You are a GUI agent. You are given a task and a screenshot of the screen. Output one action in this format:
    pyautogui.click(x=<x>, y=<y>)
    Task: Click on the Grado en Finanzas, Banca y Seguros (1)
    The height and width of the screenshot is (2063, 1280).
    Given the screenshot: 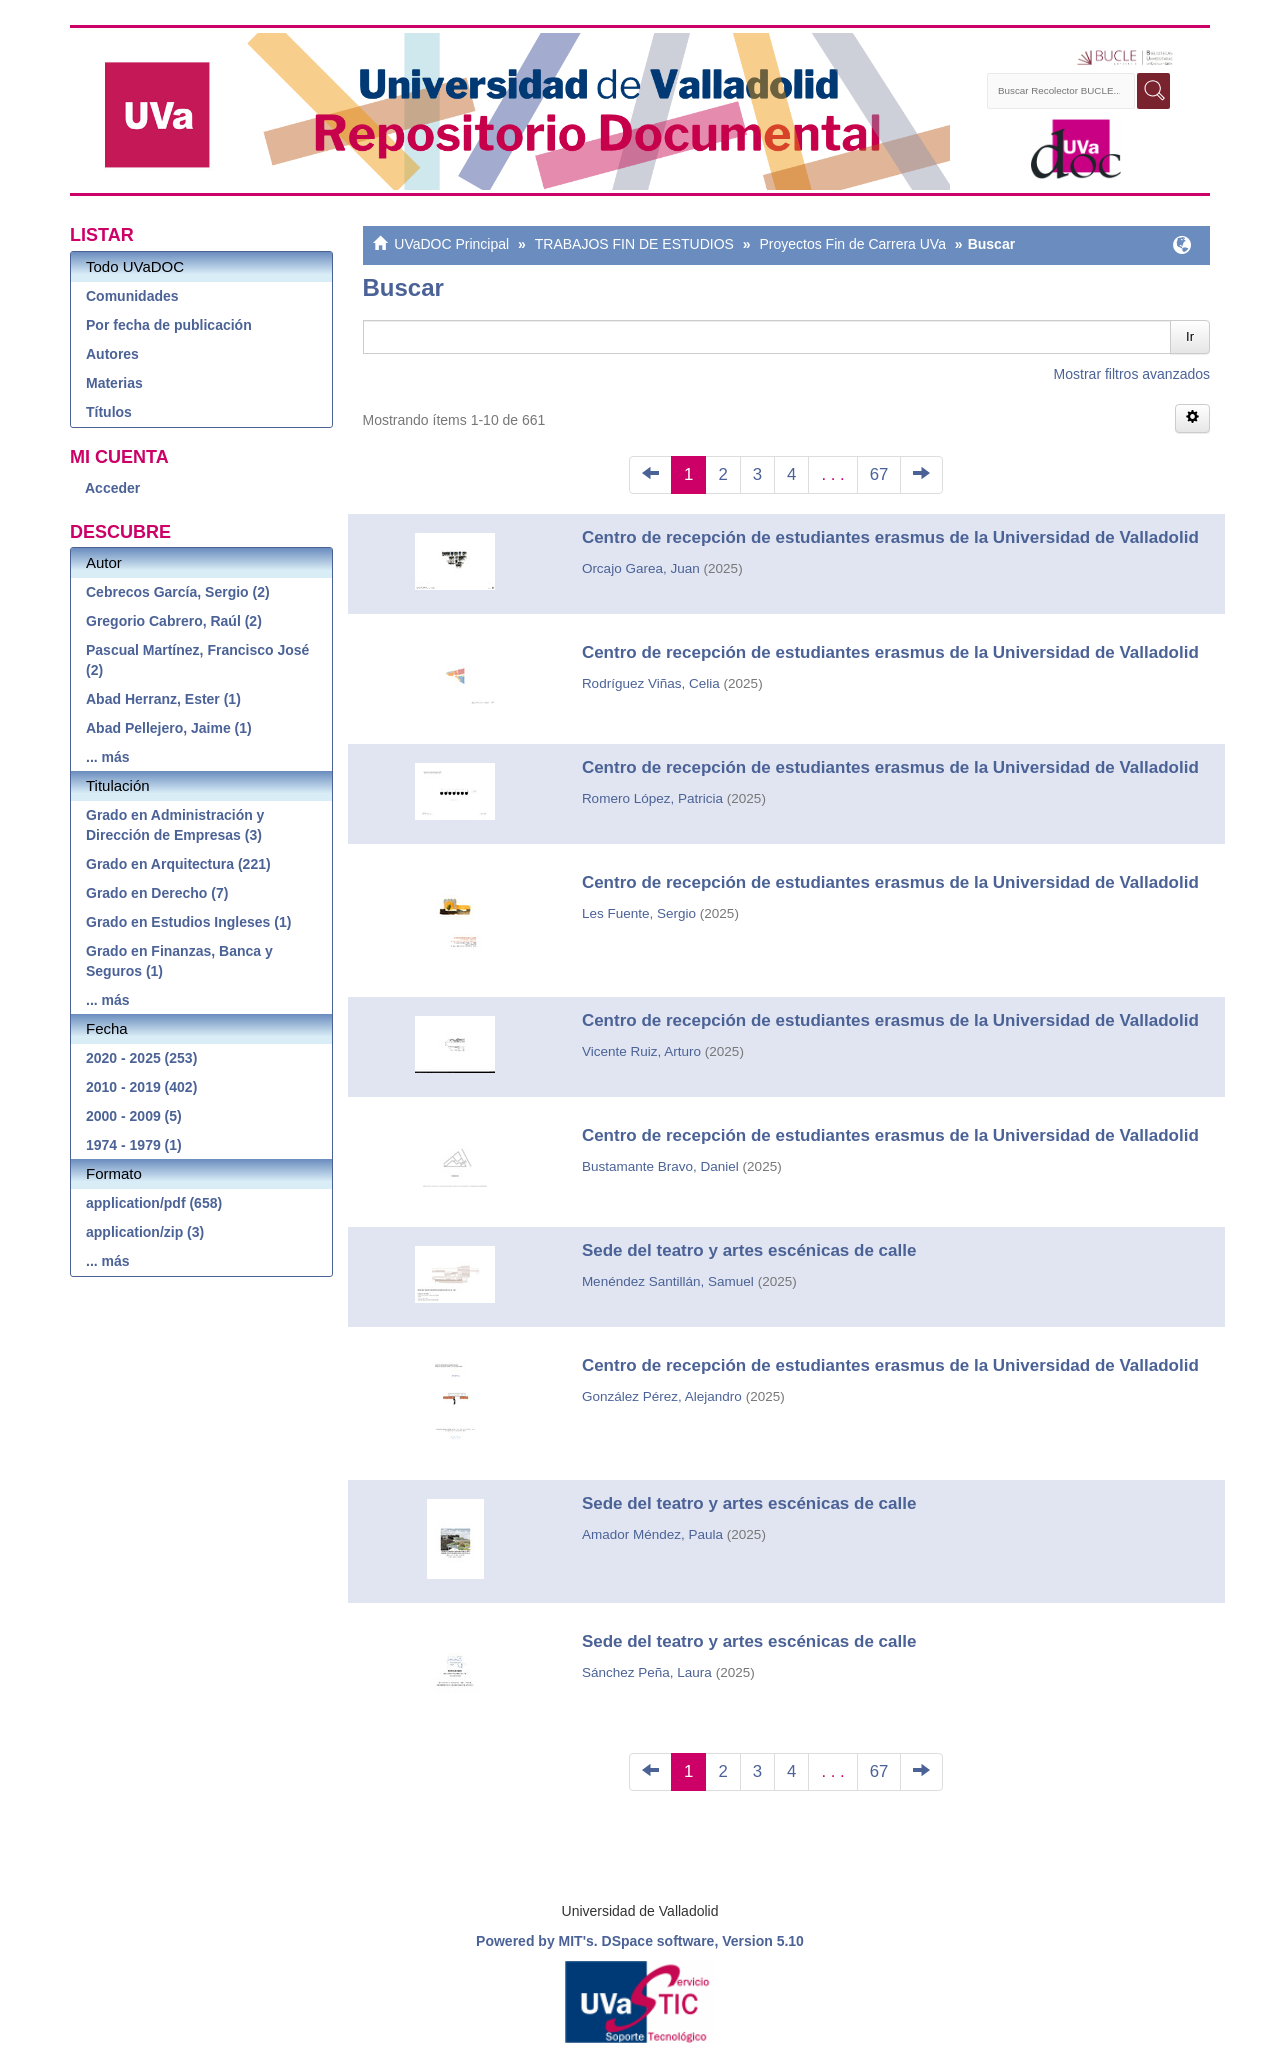 What is the action you would take?
    pyautogui.click(x=179, y=961)
    